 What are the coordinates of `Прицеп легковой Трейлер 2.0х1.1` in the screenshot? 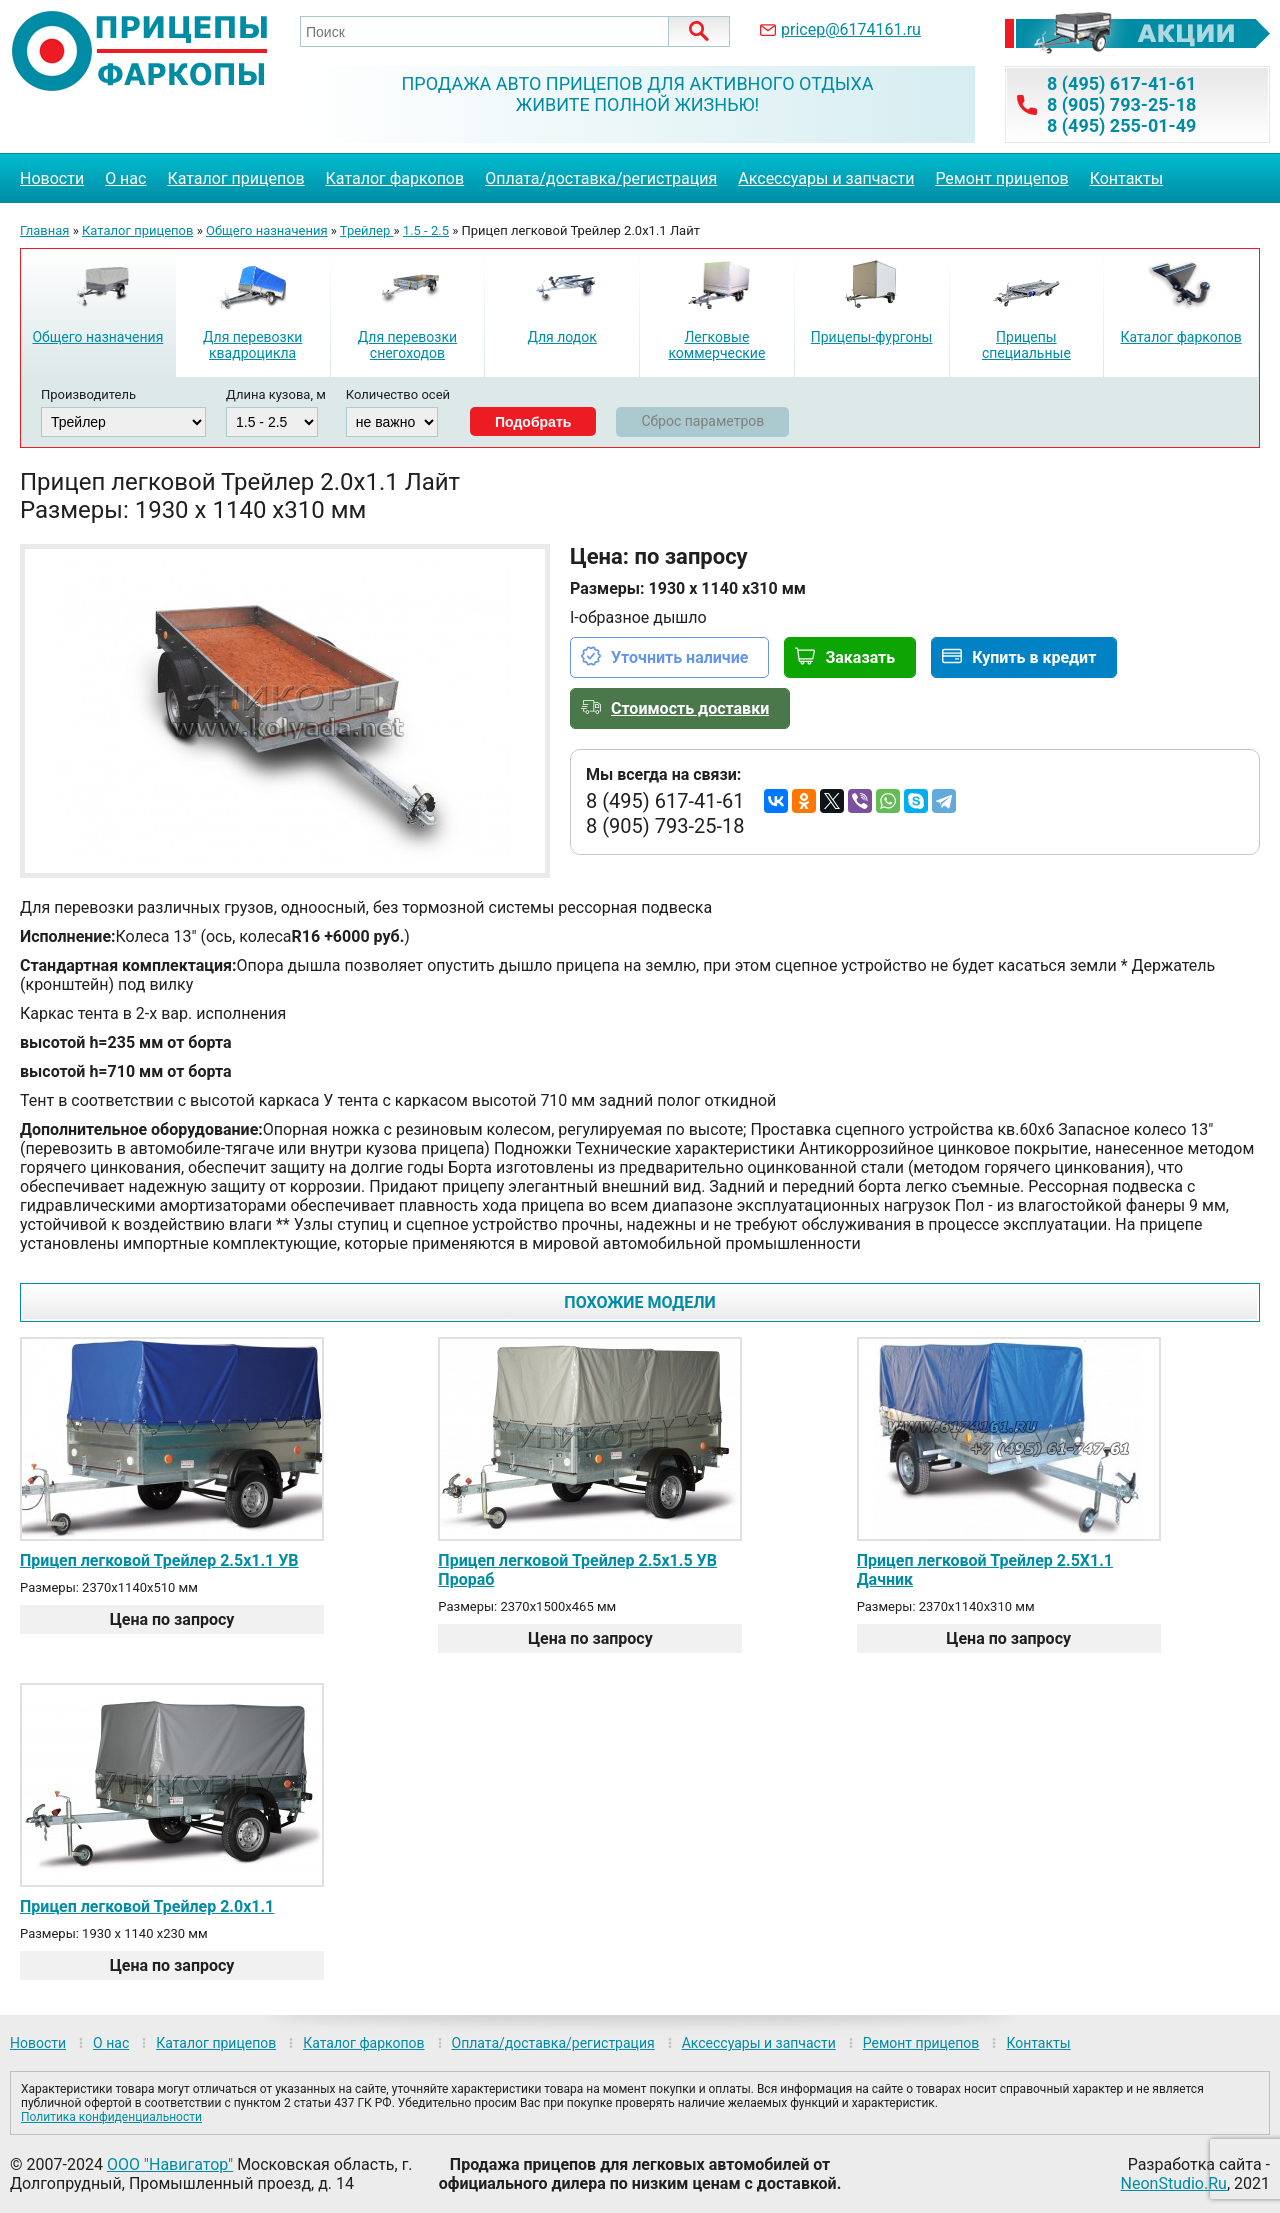 It's located at (147, 1906).